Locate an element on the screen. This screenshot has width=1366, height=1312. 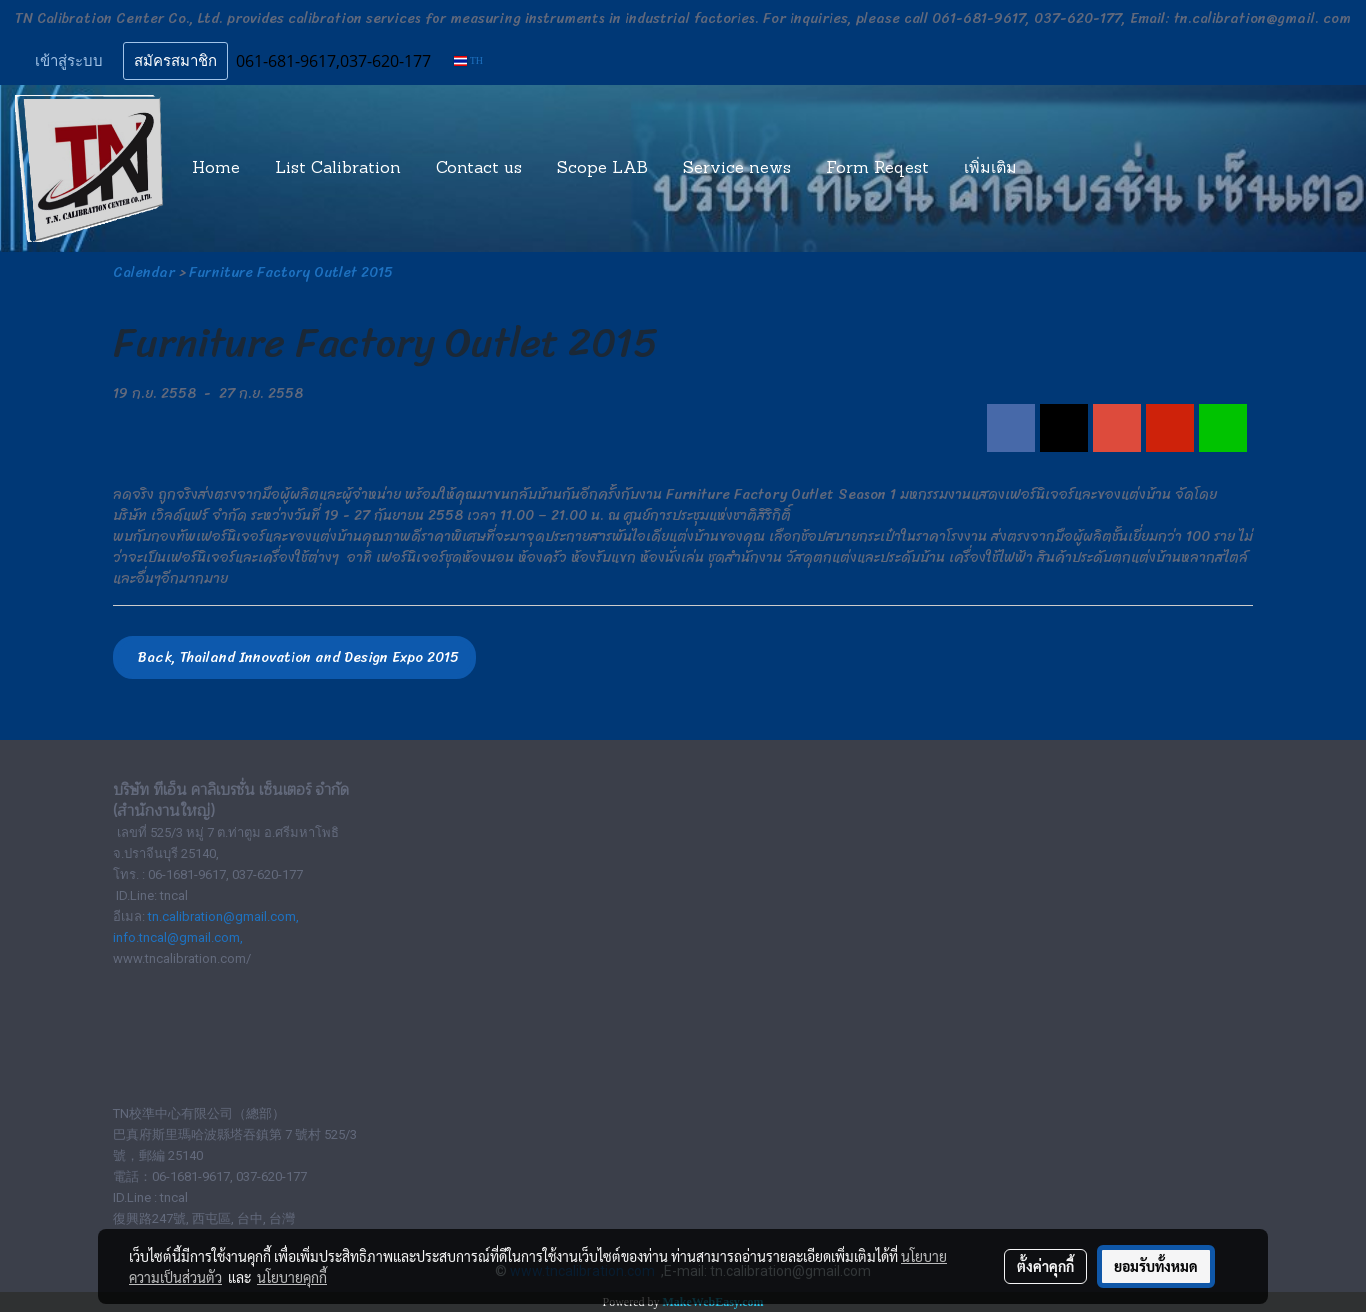
เข้าสู่ระบบ is located at coordinates (69, 61).